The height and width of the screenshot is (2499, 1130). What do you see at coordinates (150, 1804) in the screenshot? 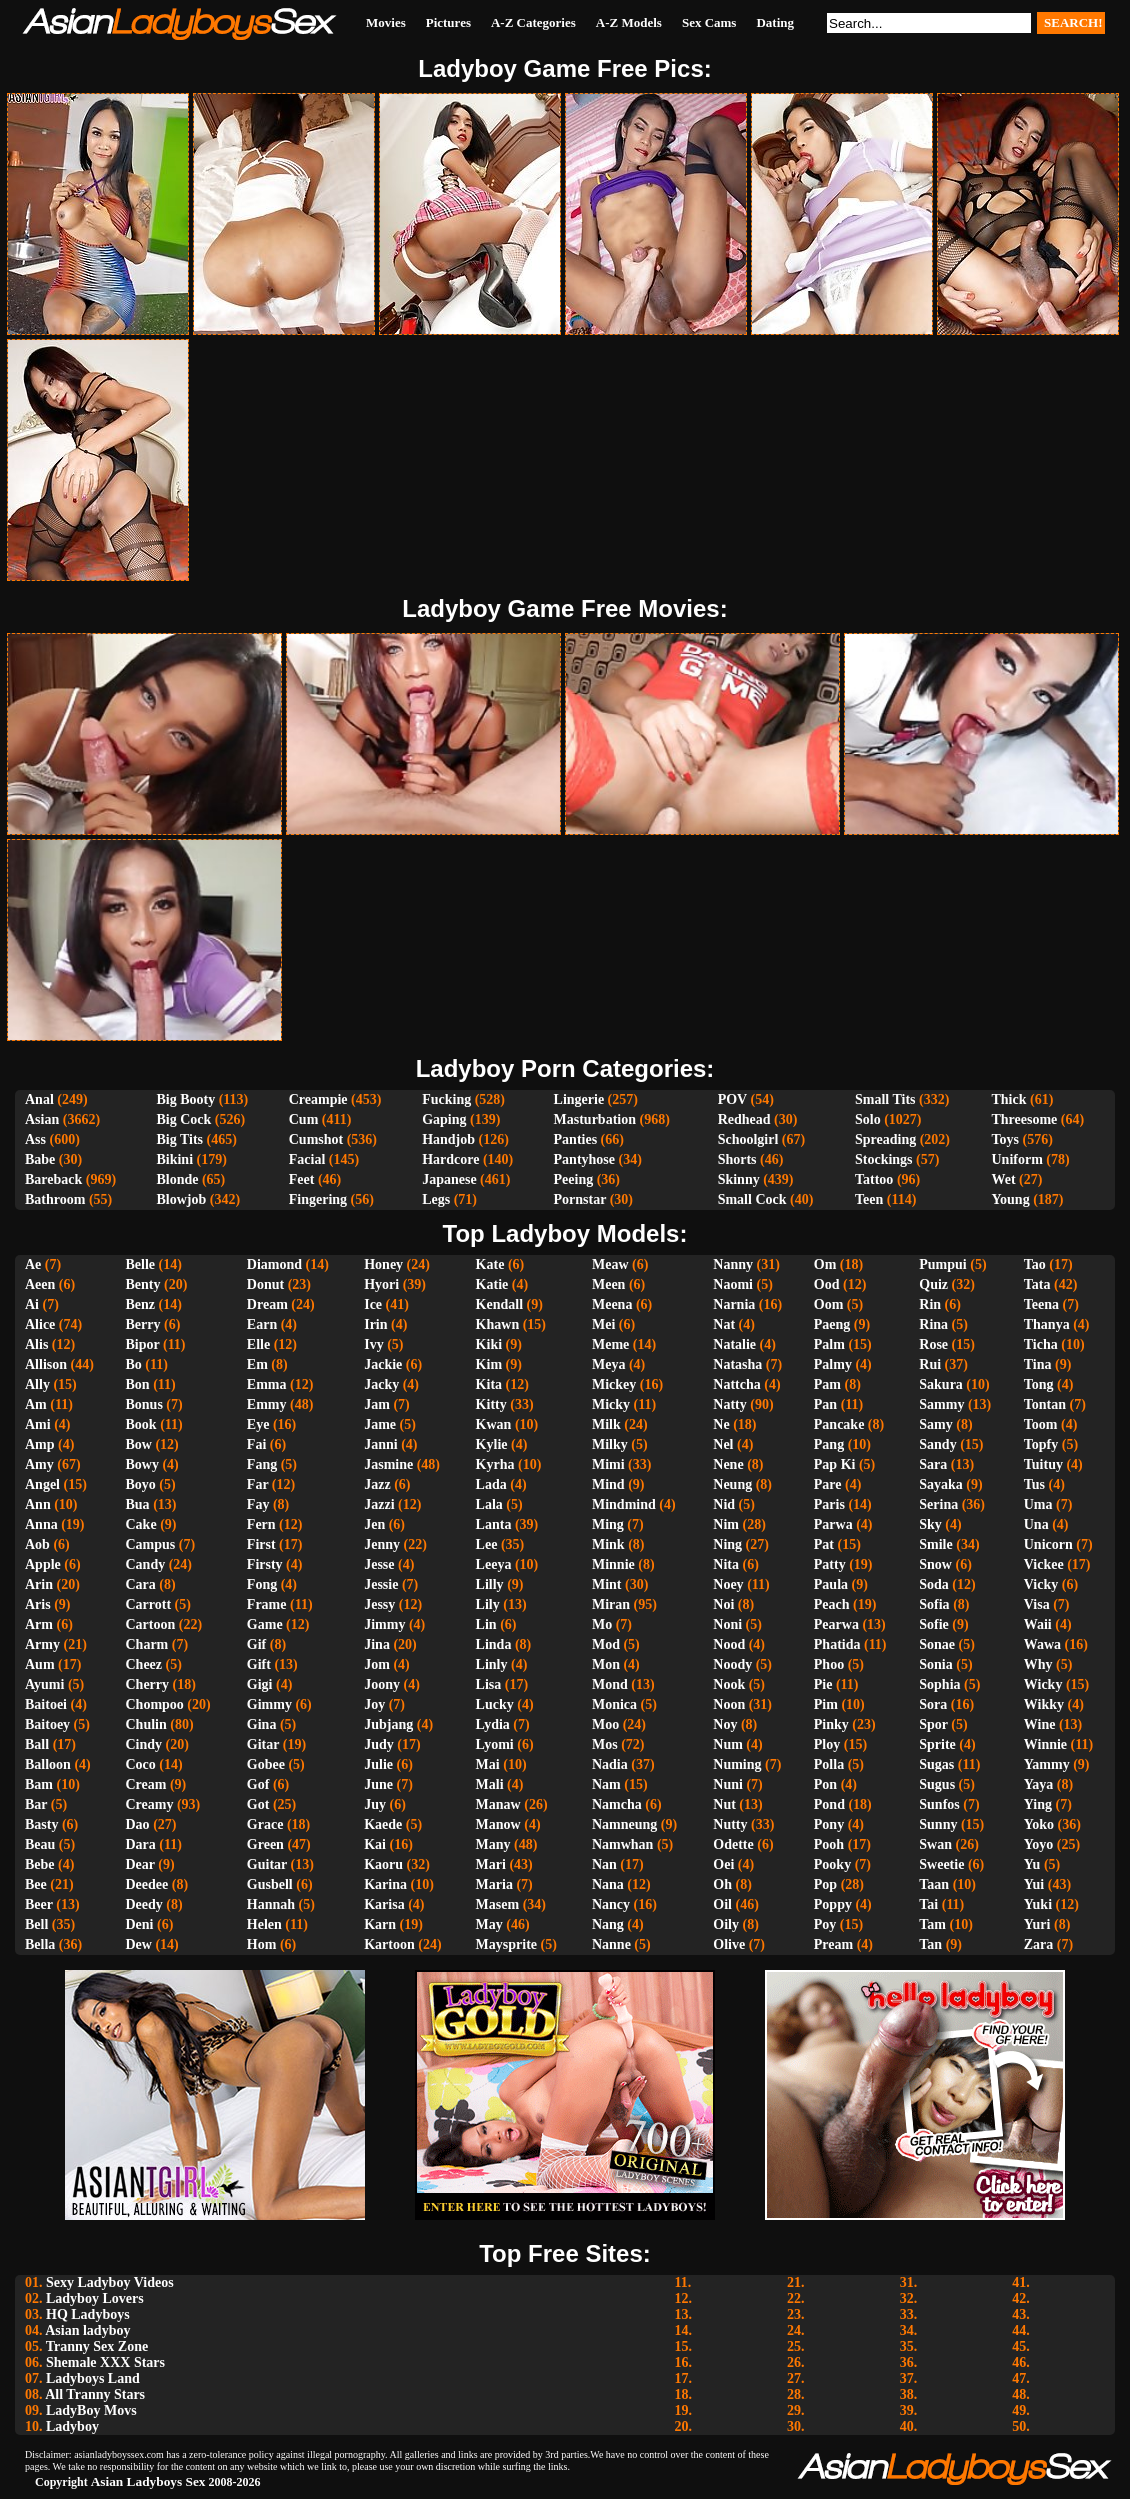
I see `Creamy` at bounding box center [150, 1804].